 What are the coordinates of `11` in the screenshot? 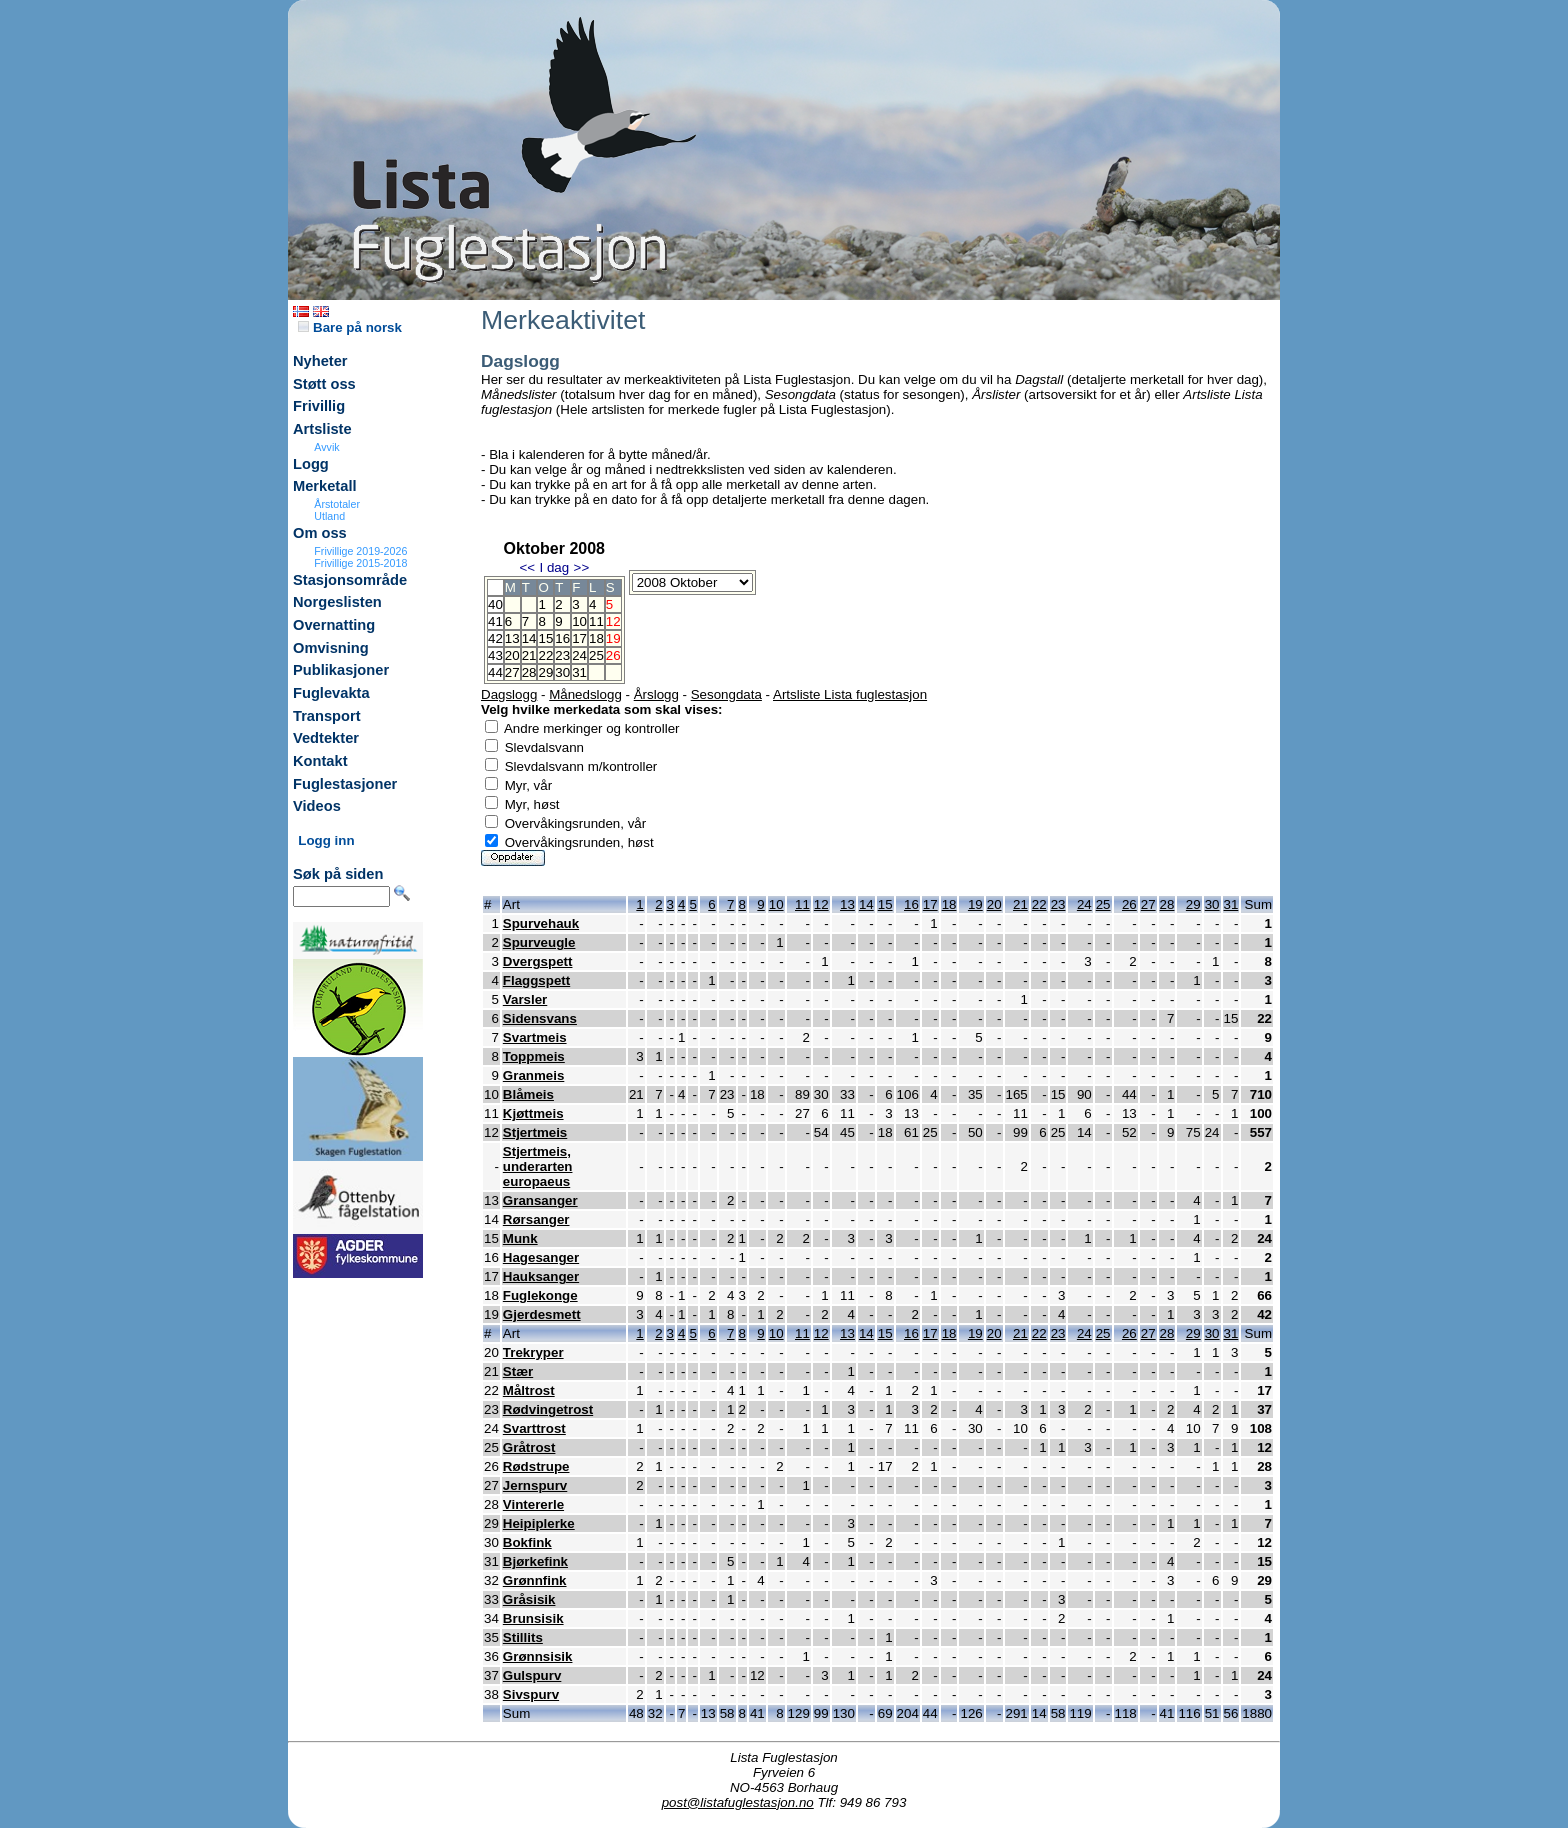 It's located at (596, 621).